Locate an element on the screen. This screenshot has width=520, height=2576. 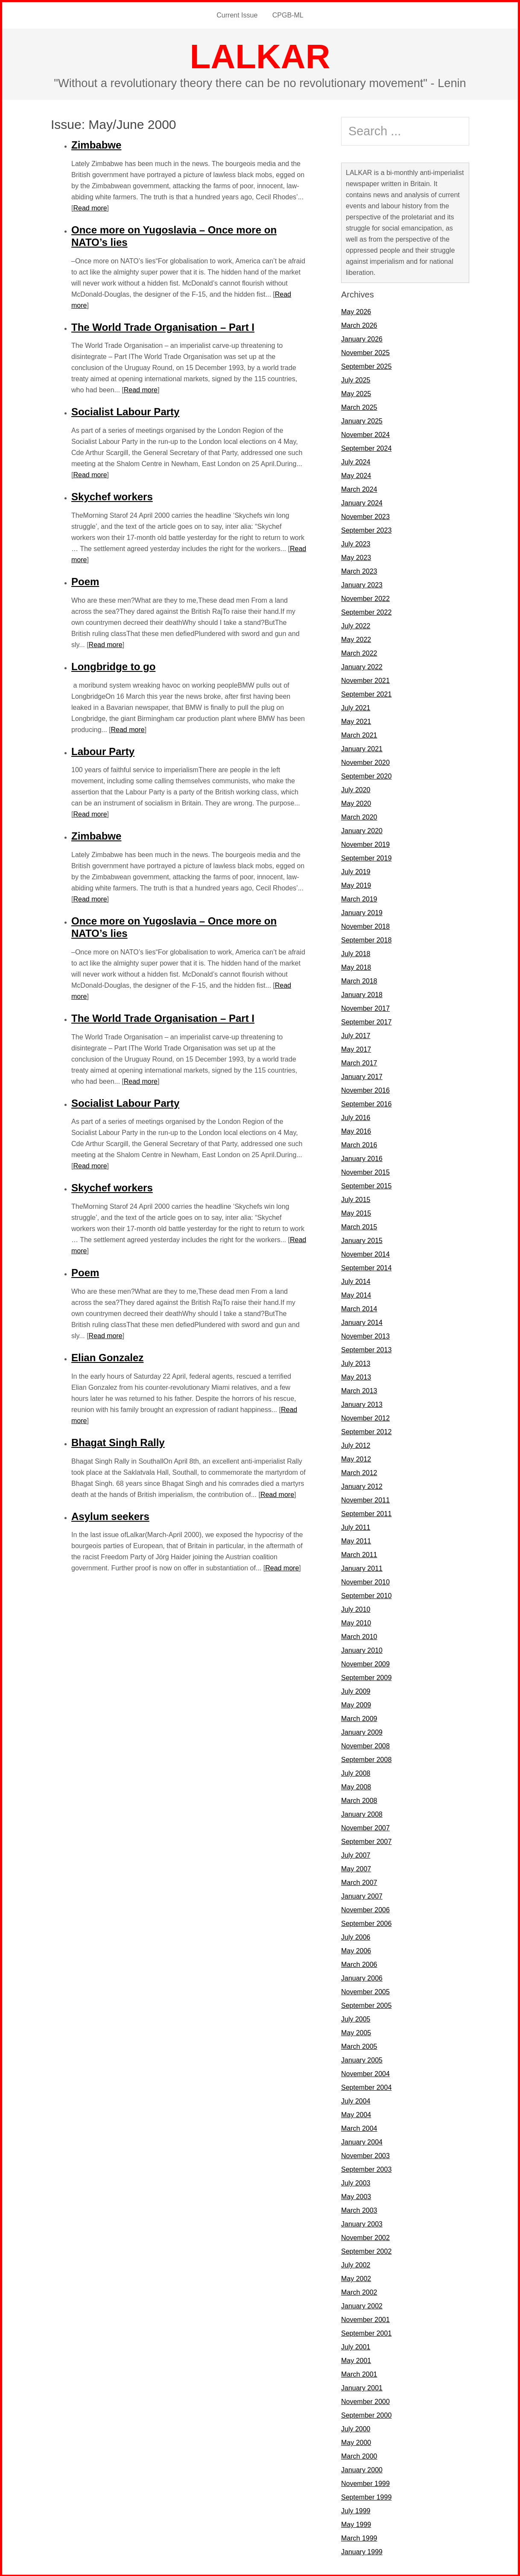
November 2004 is located at coordinates (365, 2073).